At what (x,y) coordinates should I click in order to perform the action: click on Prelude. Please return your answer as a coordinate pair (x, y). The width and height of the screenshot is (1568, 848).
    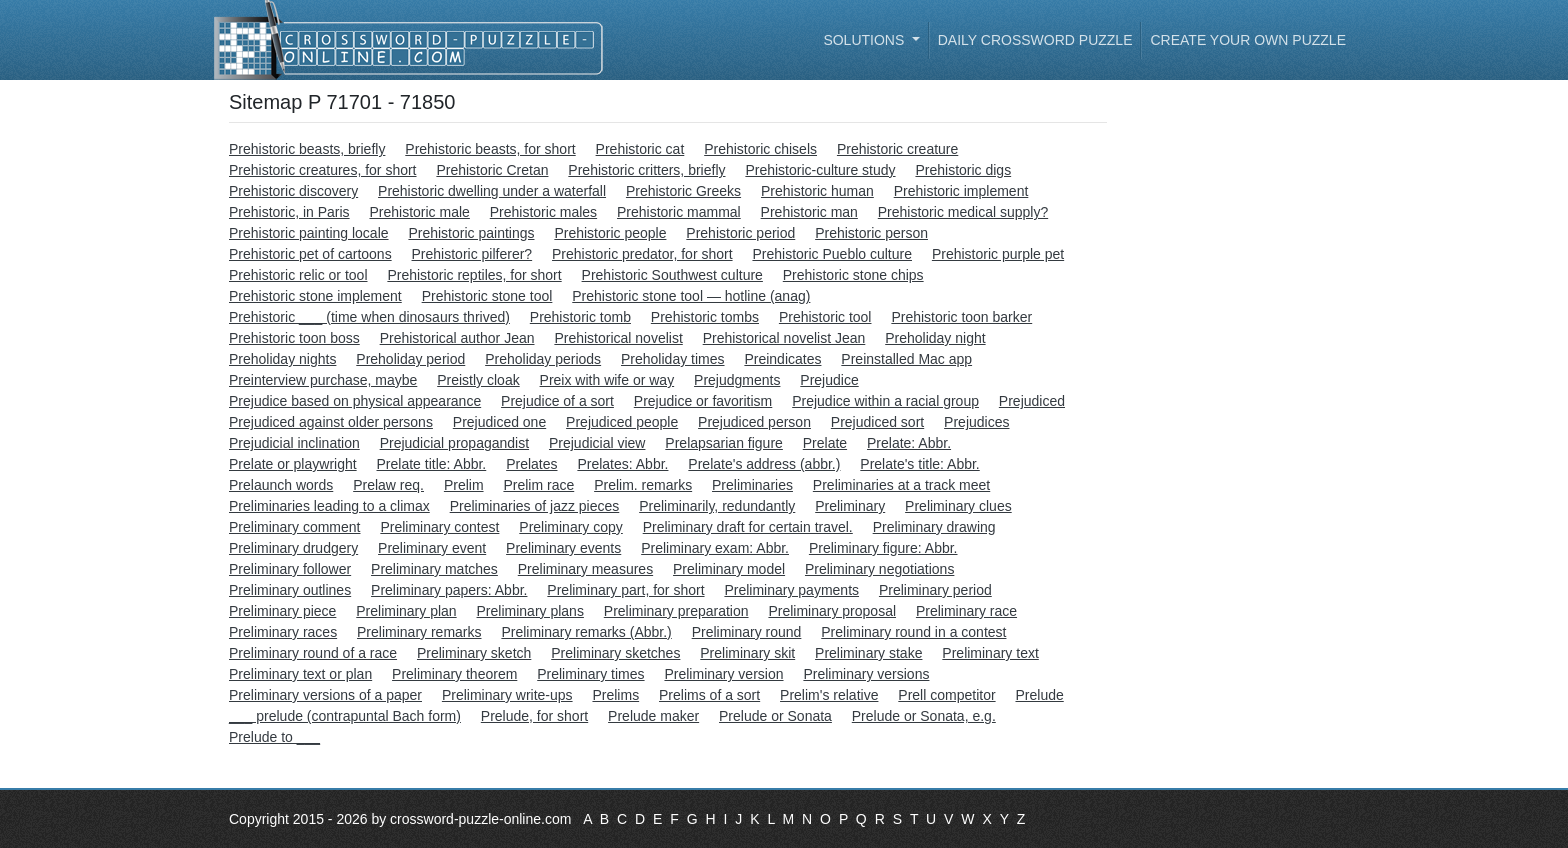
    Looking at the image, I should click on (1039, 695).